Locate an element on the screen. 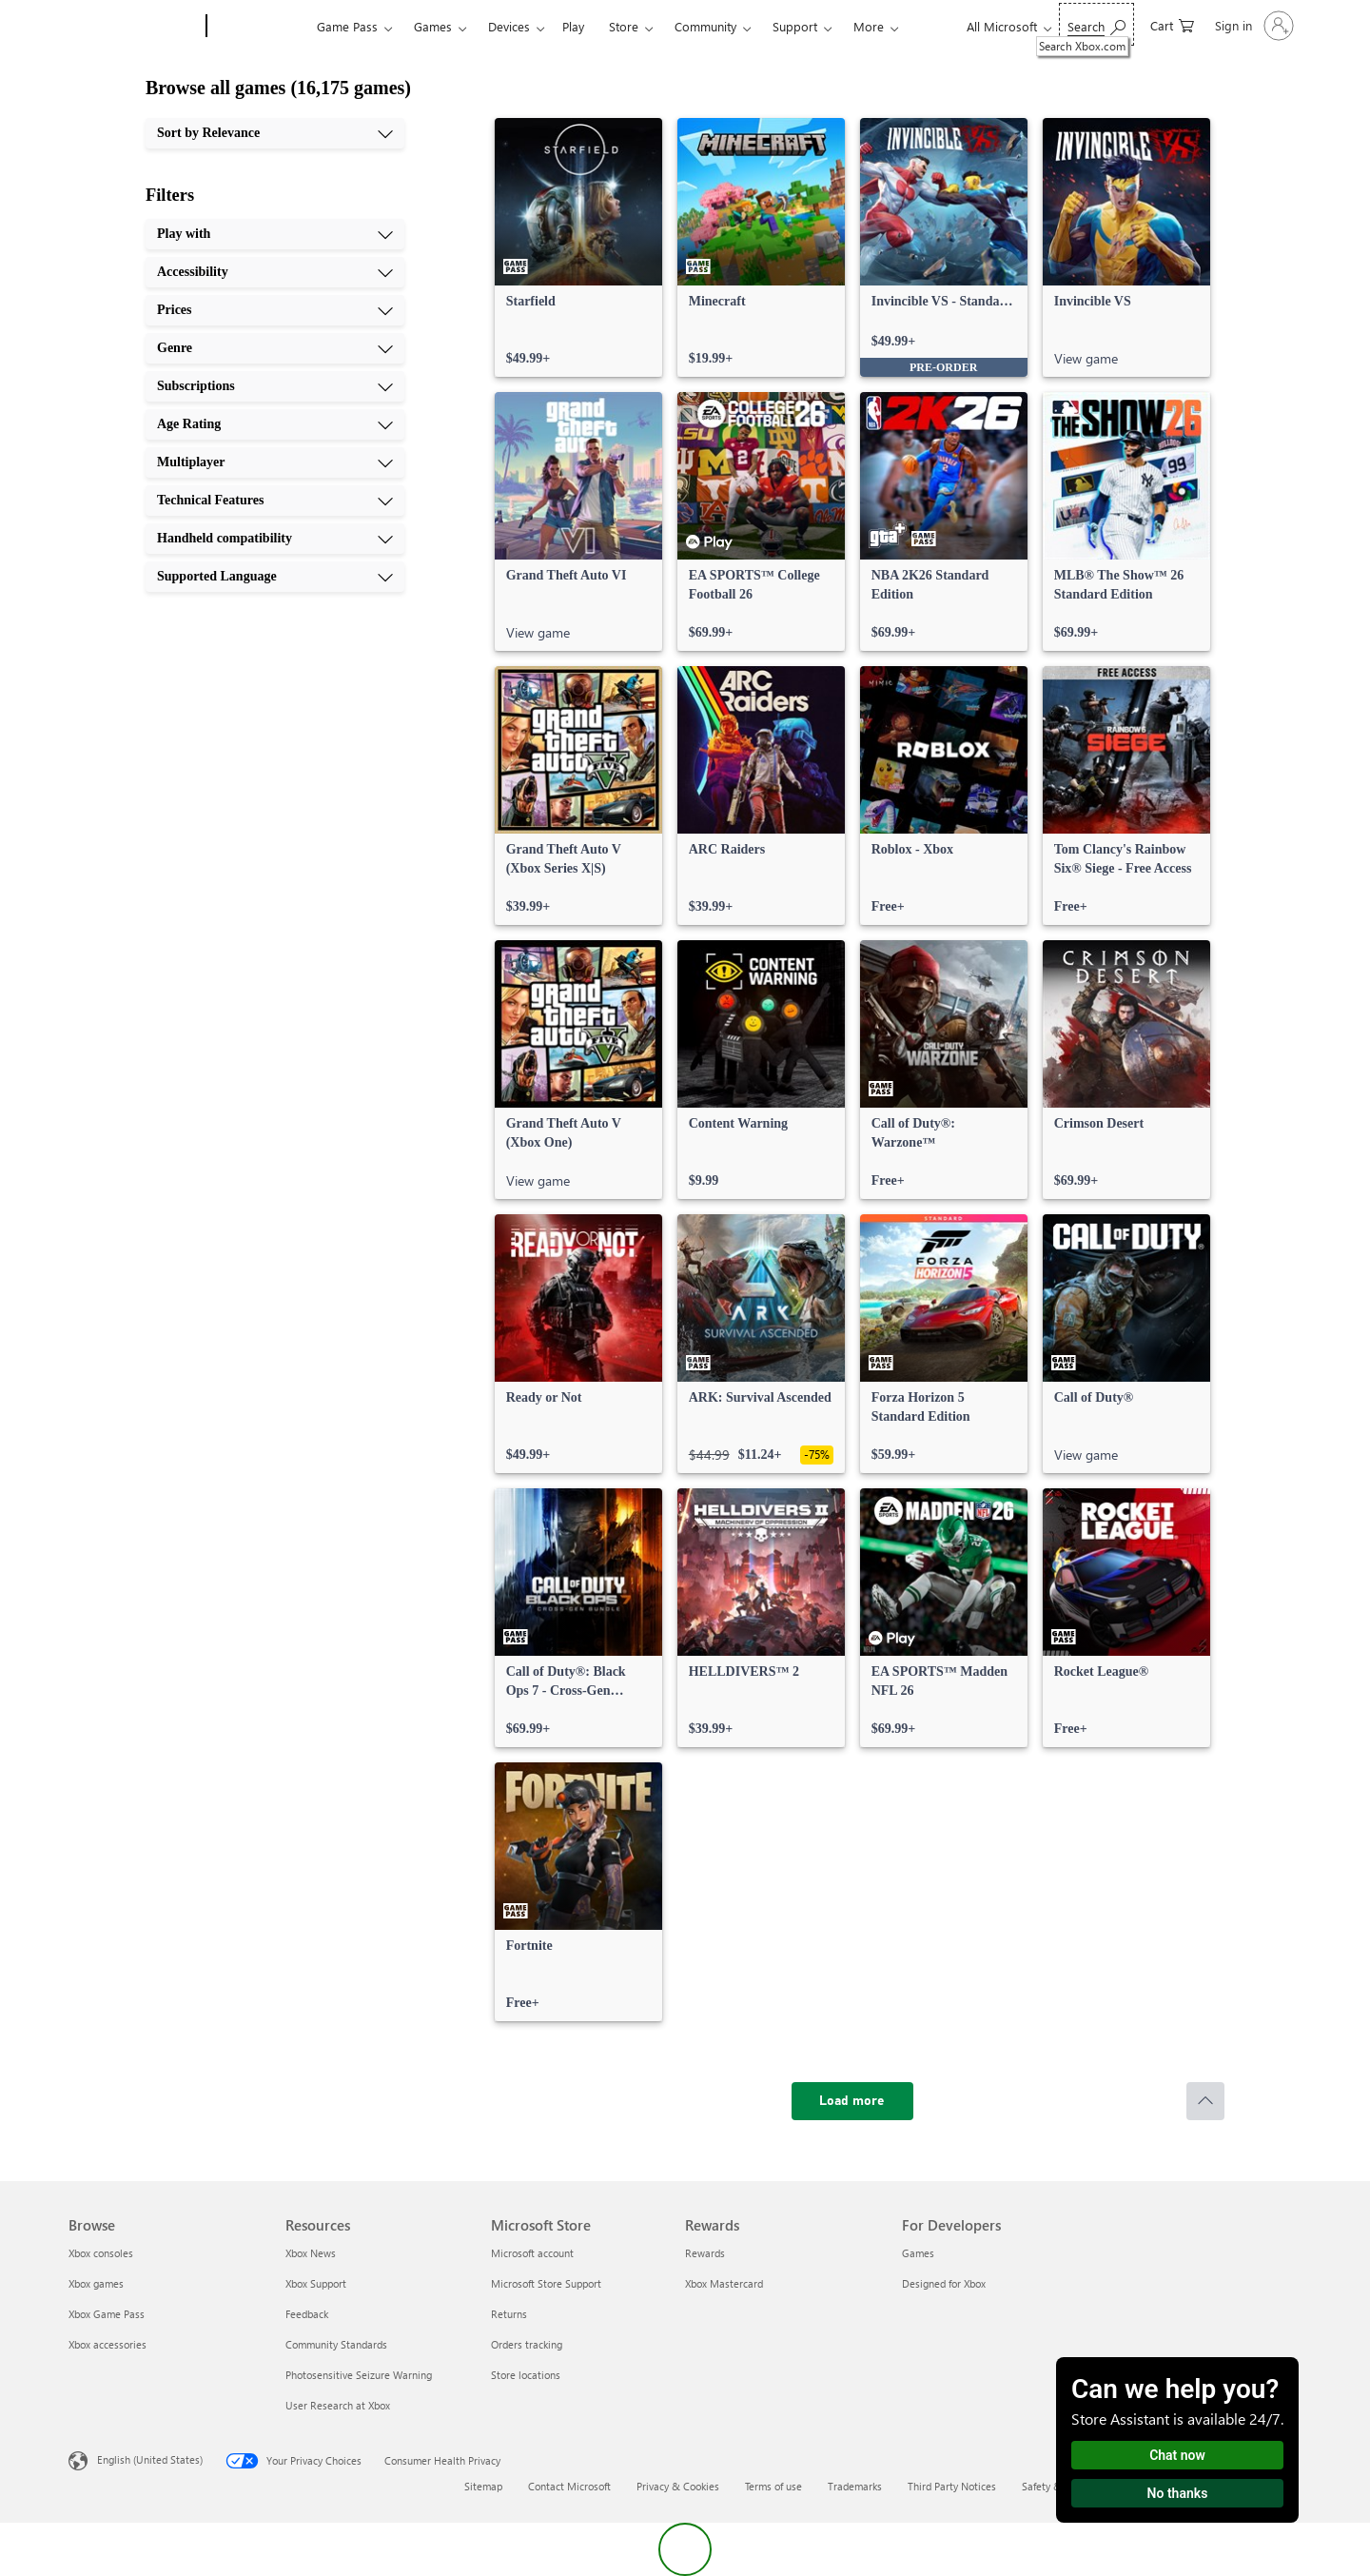 This screenshot has height=2576, width=1370. Safety & eco is located at coordinates (1051, 2486).